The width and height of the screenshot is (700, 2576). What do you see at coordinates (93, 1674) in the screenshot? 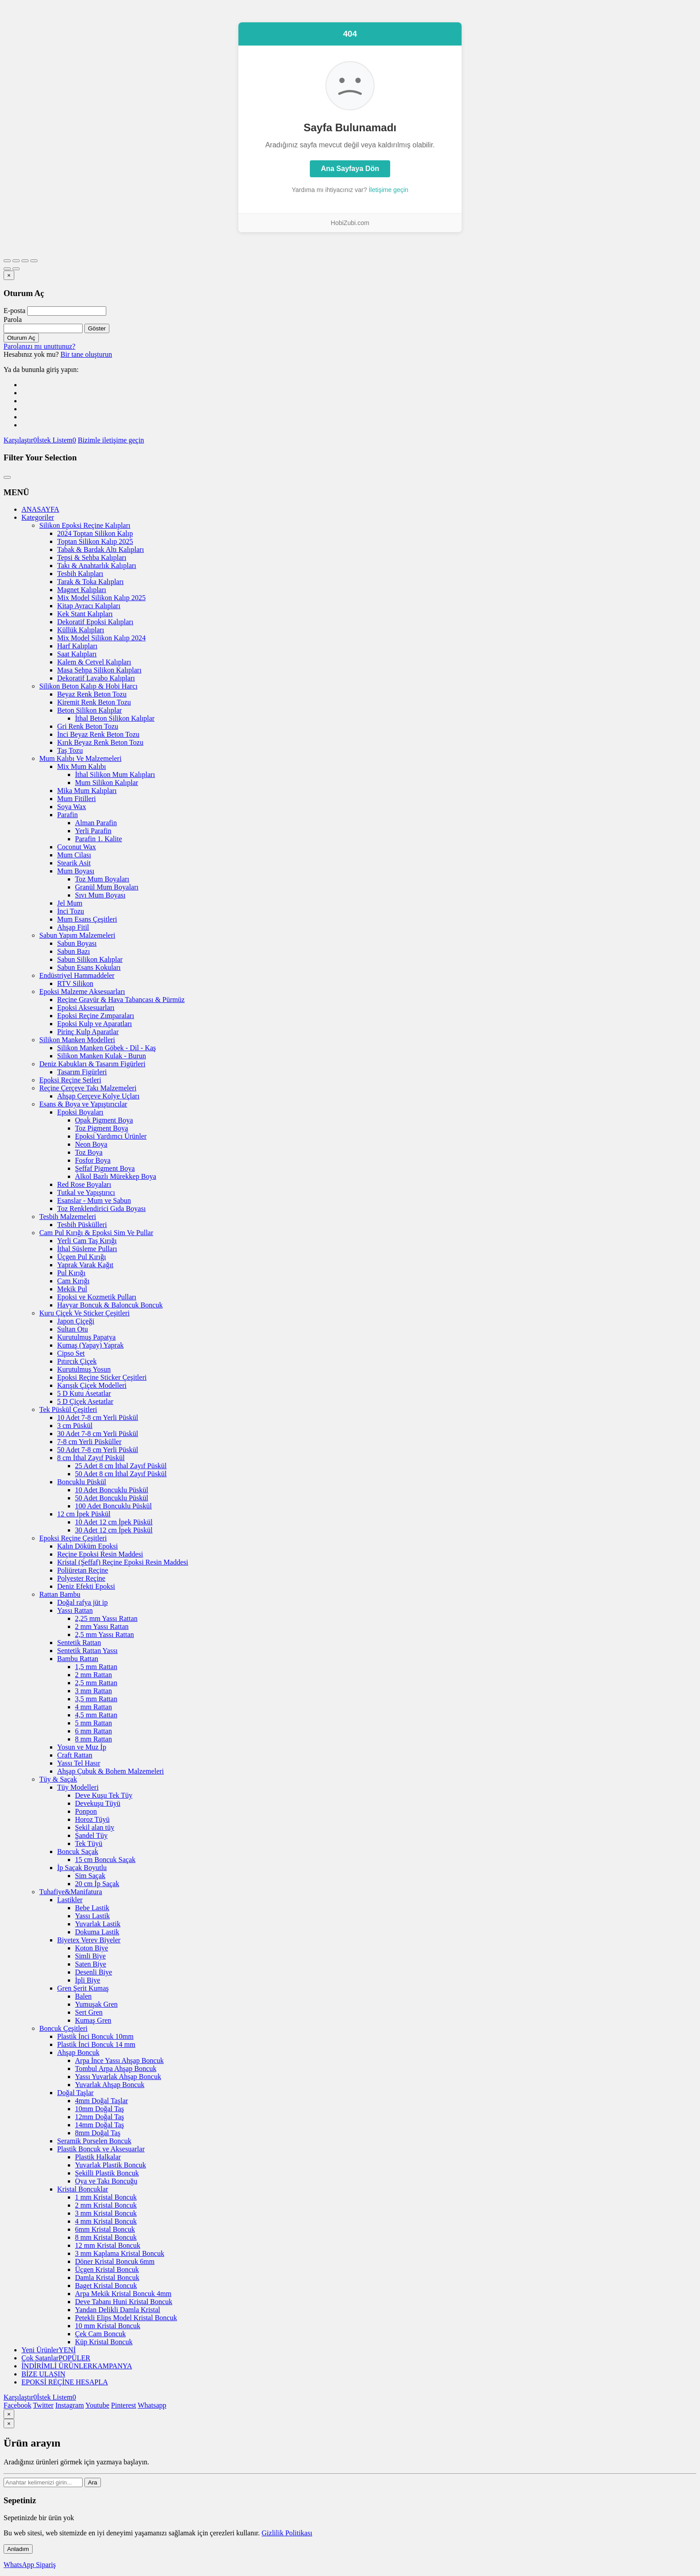
I see `2 mm Rattan` at bounding box center [93, 1674].